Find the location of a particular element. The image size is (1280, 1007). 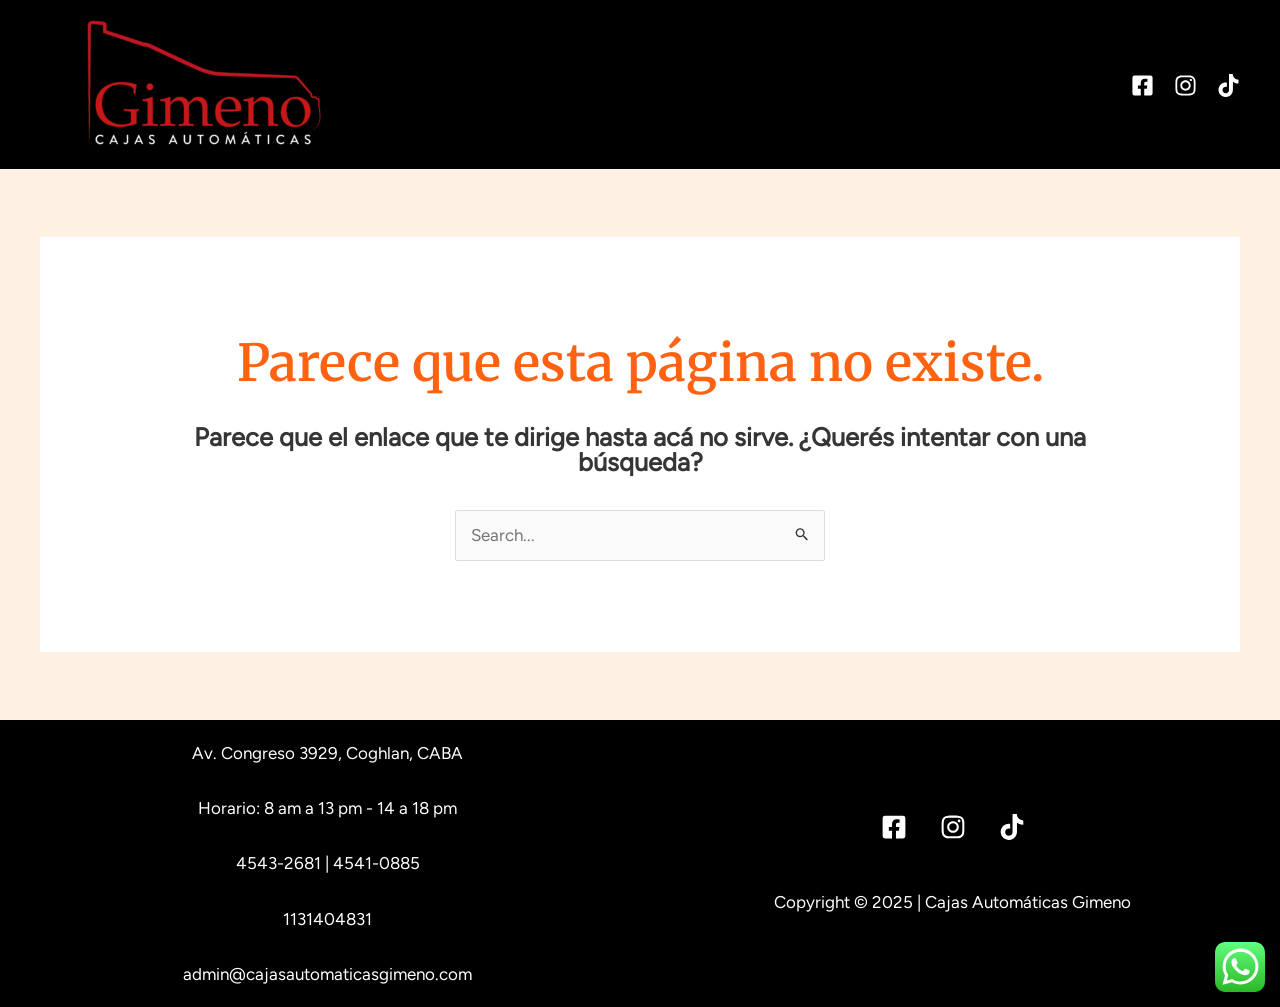

Historia is located at coordinates (660, 84).